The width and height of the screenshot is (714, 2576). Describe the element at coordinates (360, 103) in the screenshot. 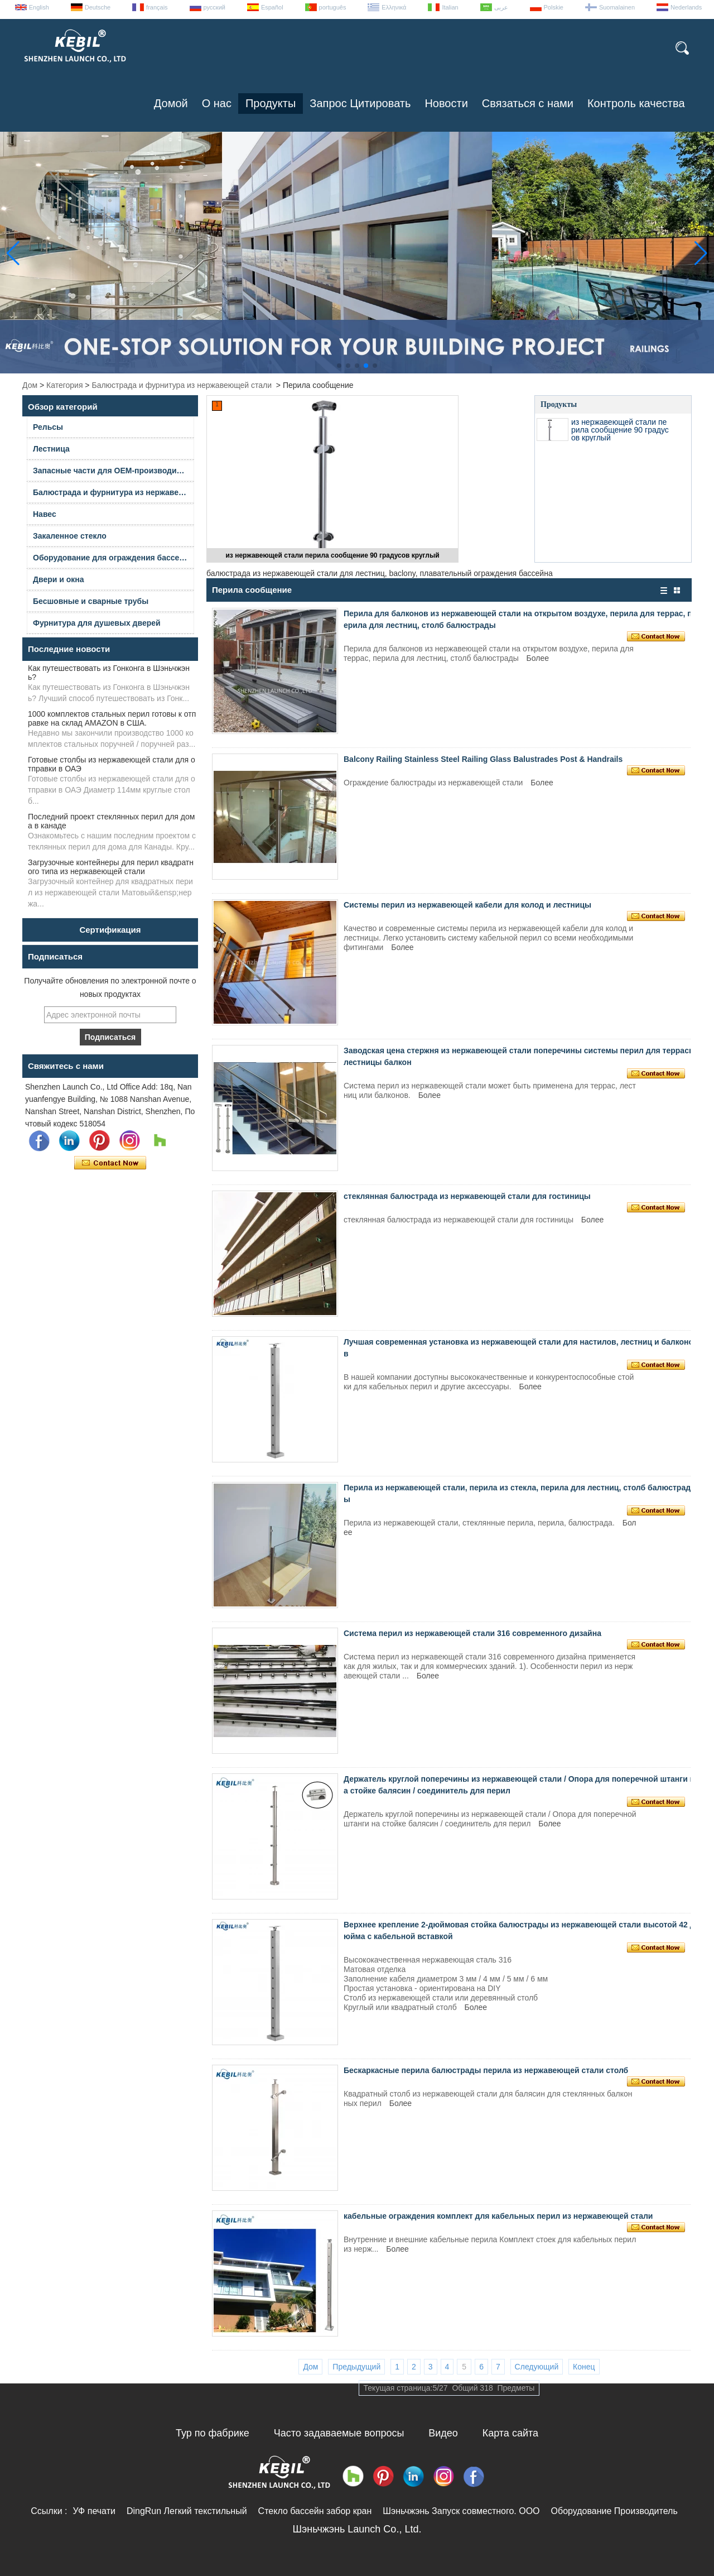

I see `Запрос Цитировать` at that location.